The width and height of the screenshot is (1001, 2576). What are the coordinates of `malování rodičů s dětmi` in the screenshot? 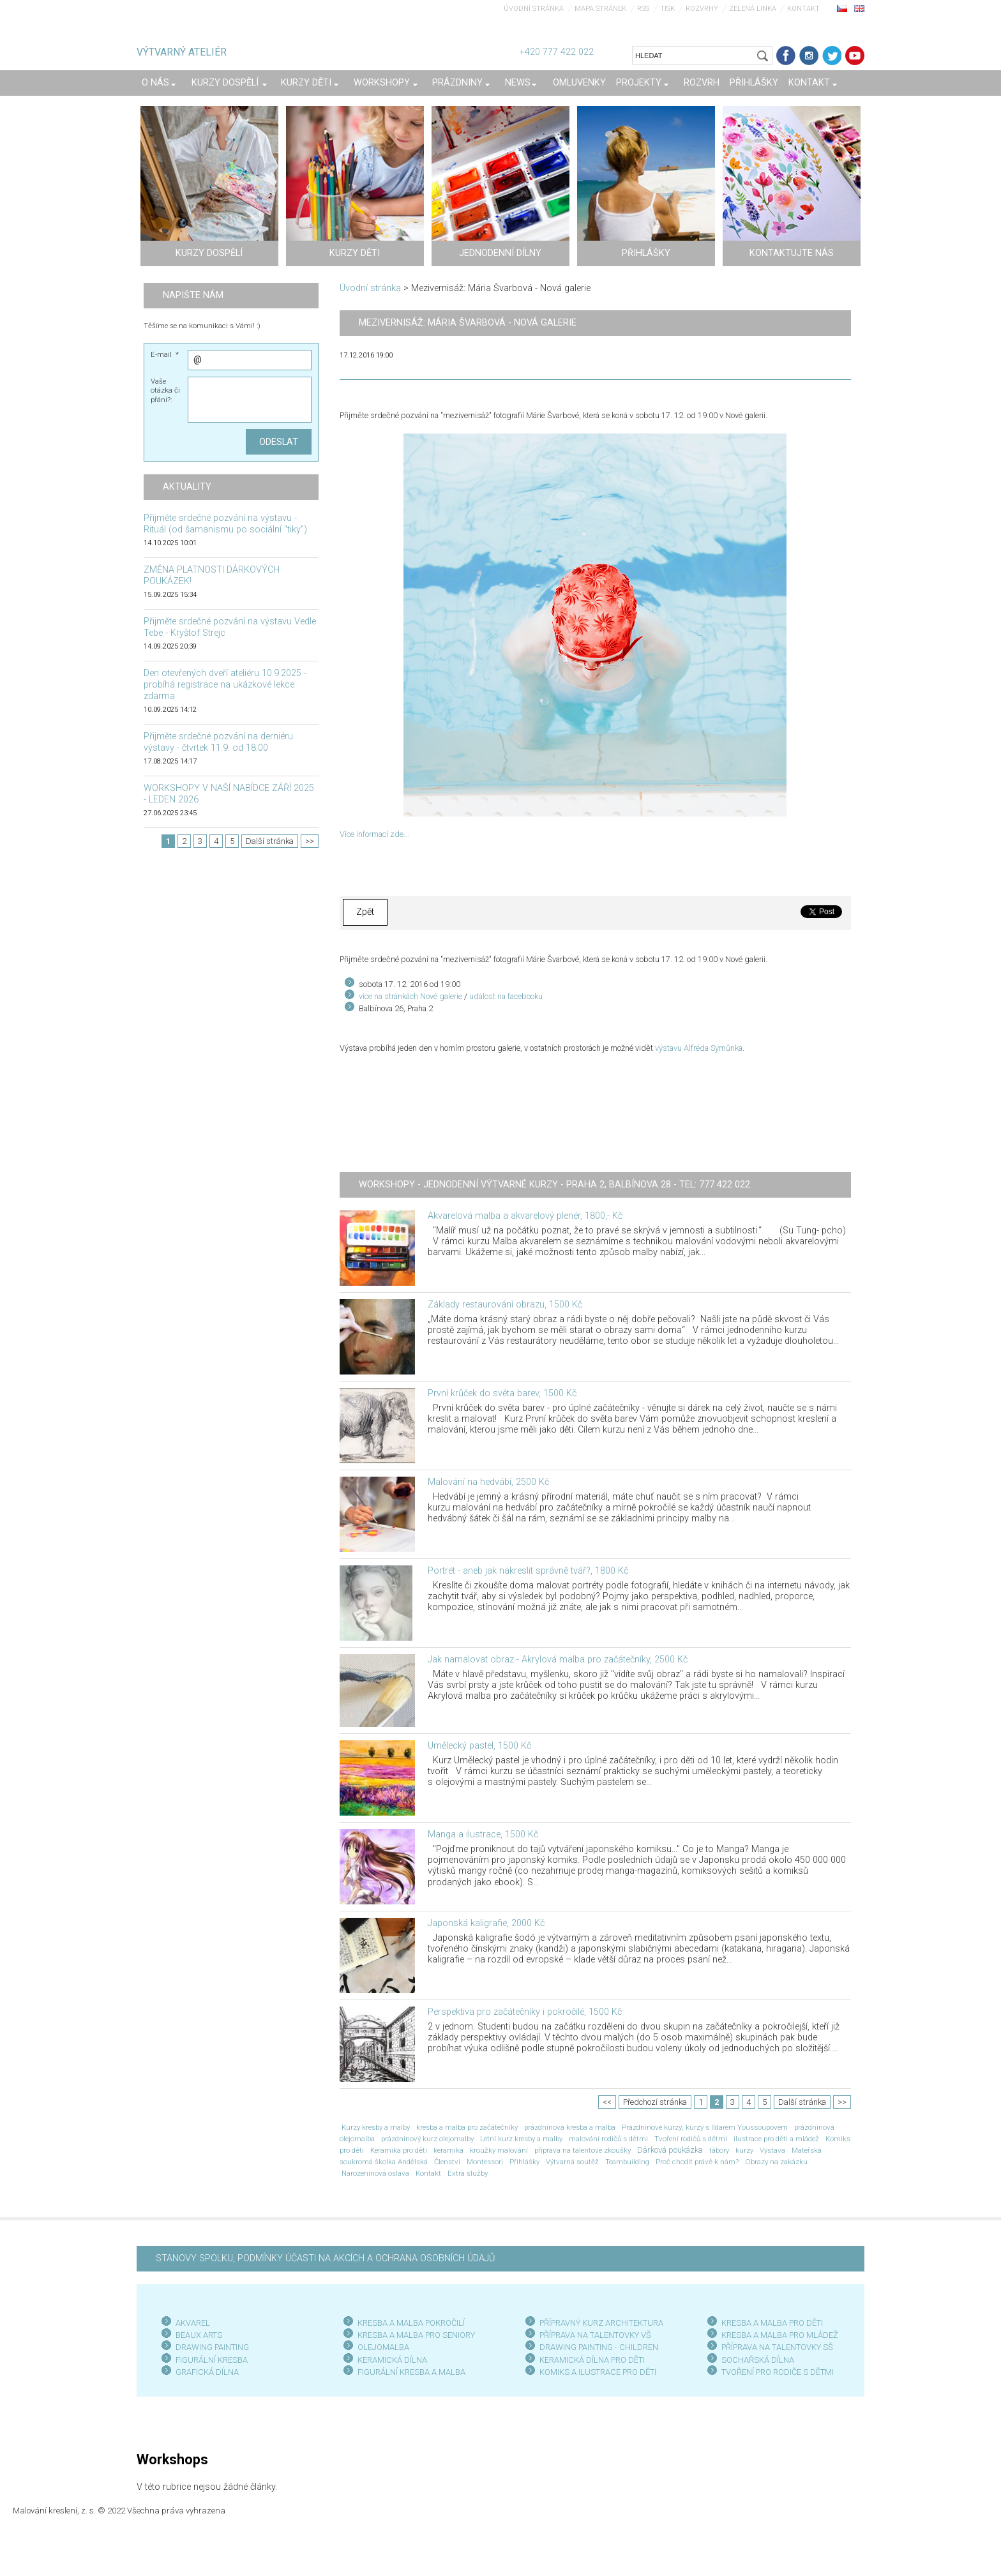 It's located at (608, 2138).